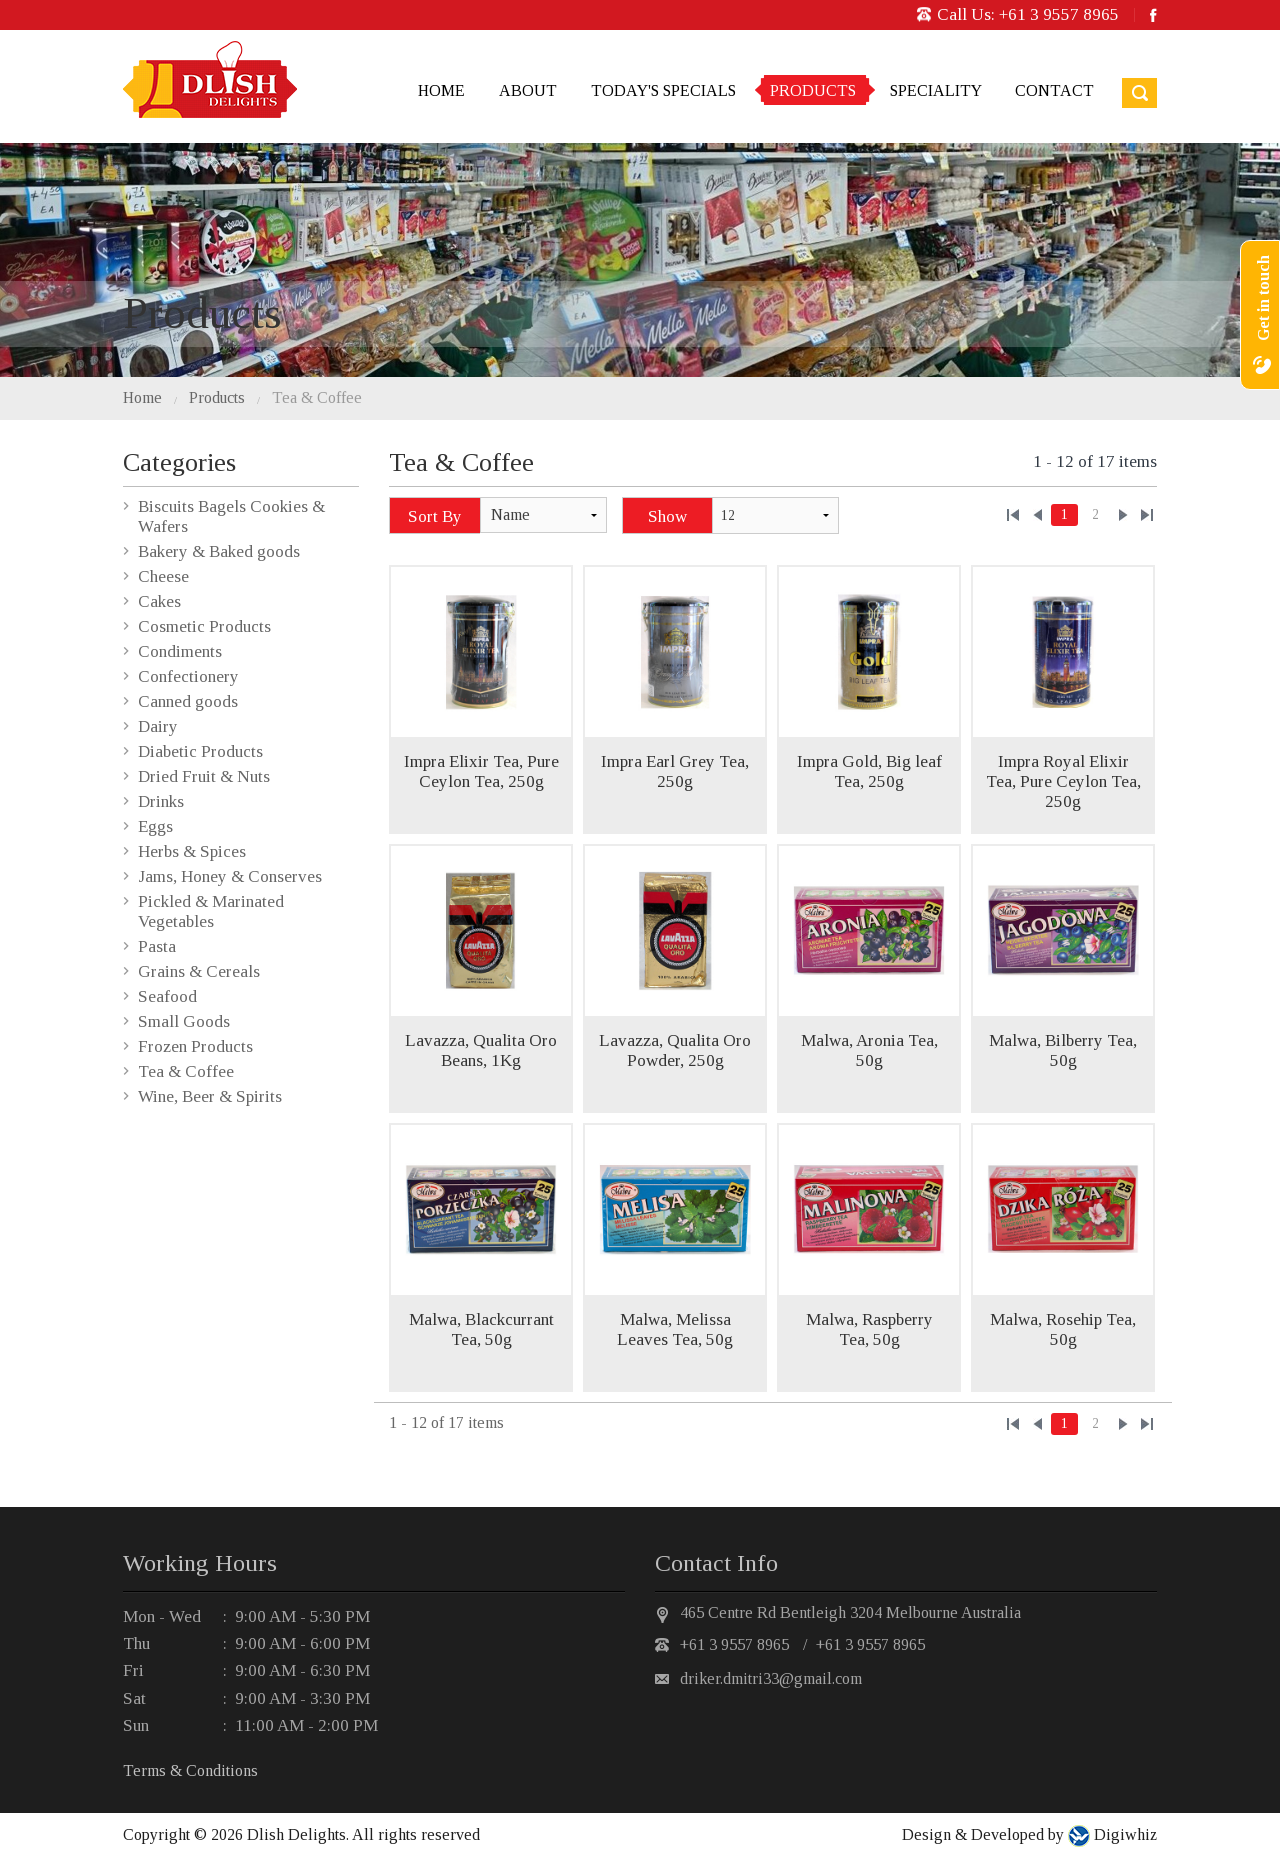  What do you see at coordinates (219, 551) in the screenshot?
I see `Bakery & Baked goods` at bounding box center [219, 551].